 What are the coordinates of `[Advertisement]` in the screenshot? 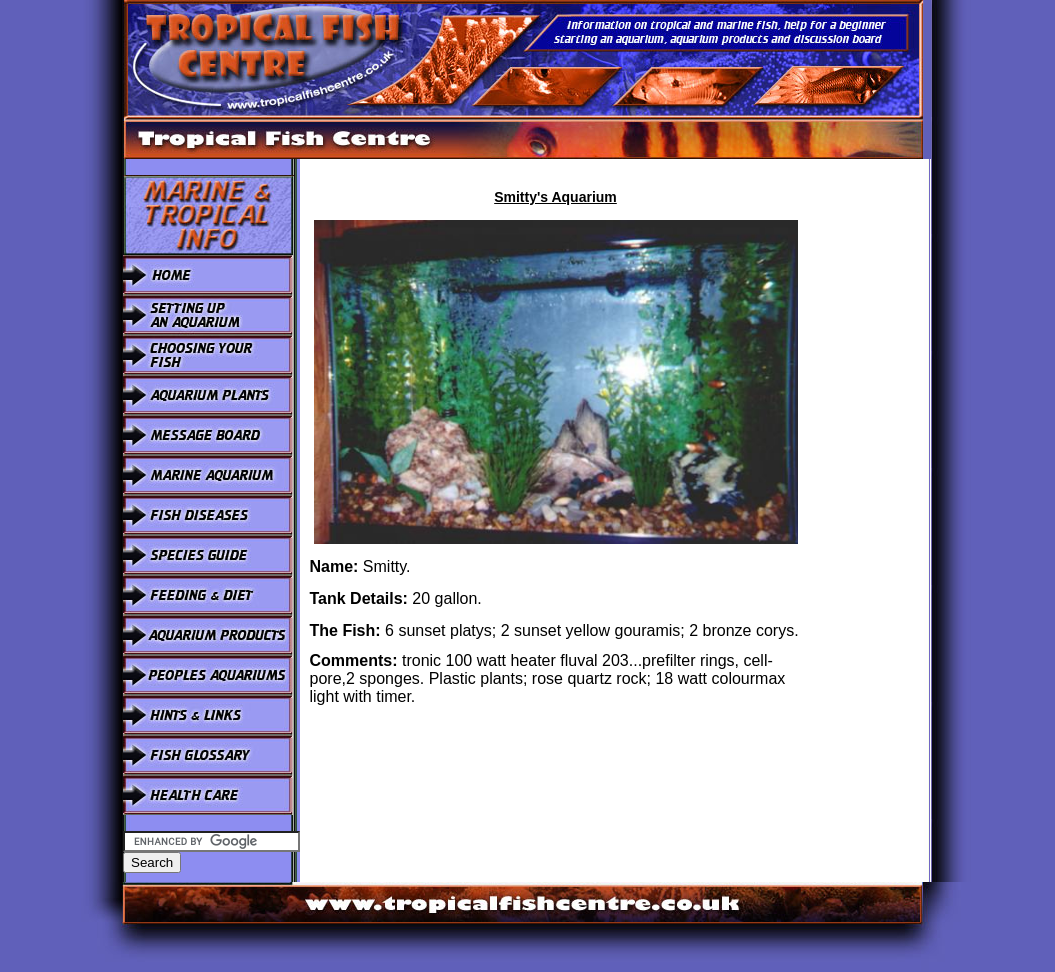 It's located at (871, 459).